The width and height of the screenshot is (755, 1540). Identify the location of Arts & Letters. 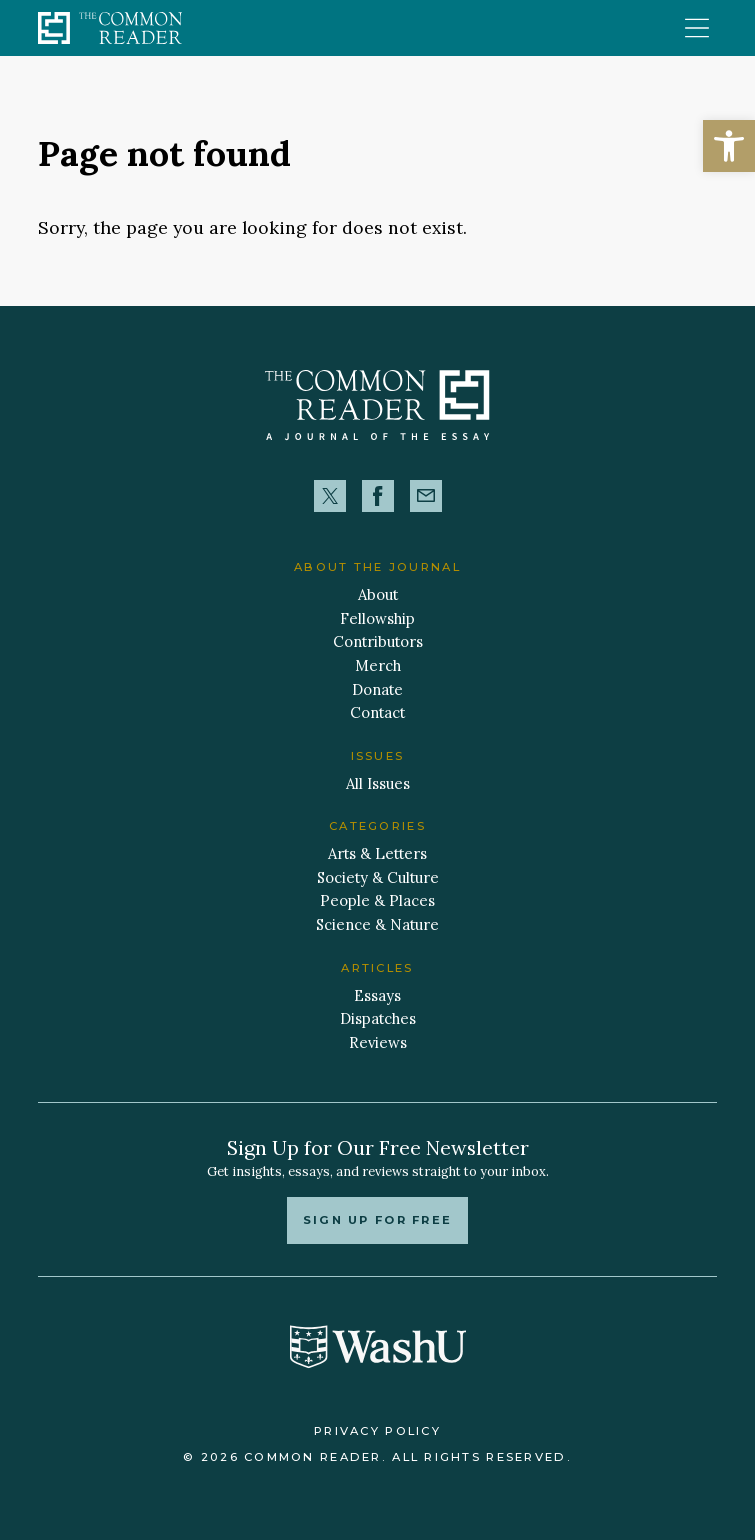
(377, 853).